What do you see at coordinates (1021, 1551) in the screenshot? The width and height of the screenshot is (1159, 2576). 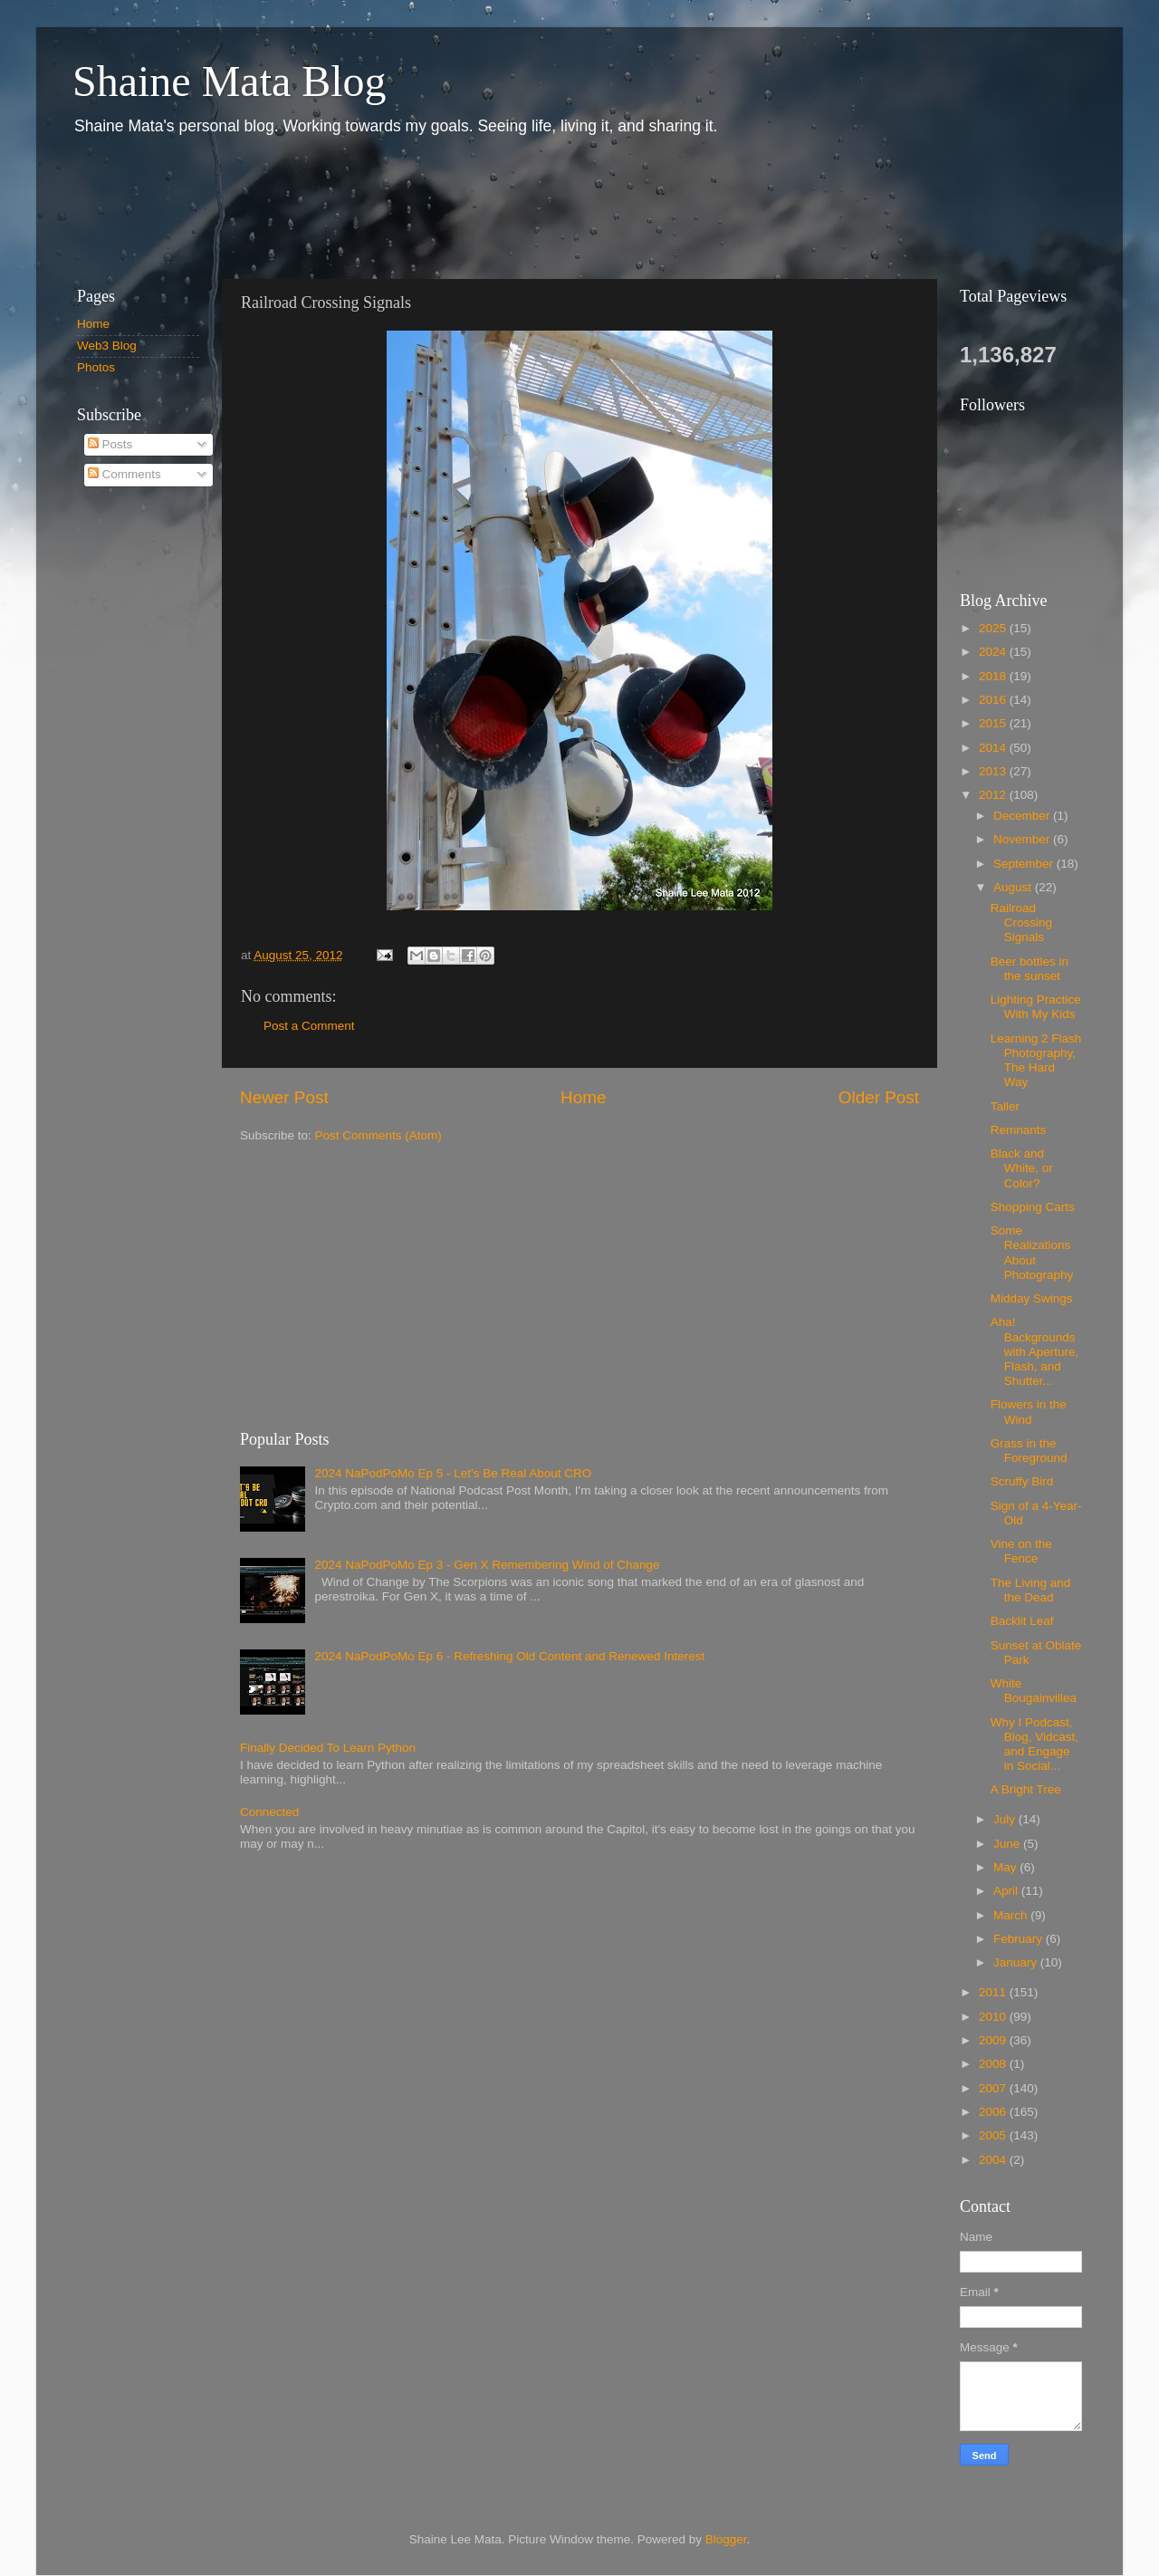 I see `Vine on the Fence` at bounding box center [1021, 1551].